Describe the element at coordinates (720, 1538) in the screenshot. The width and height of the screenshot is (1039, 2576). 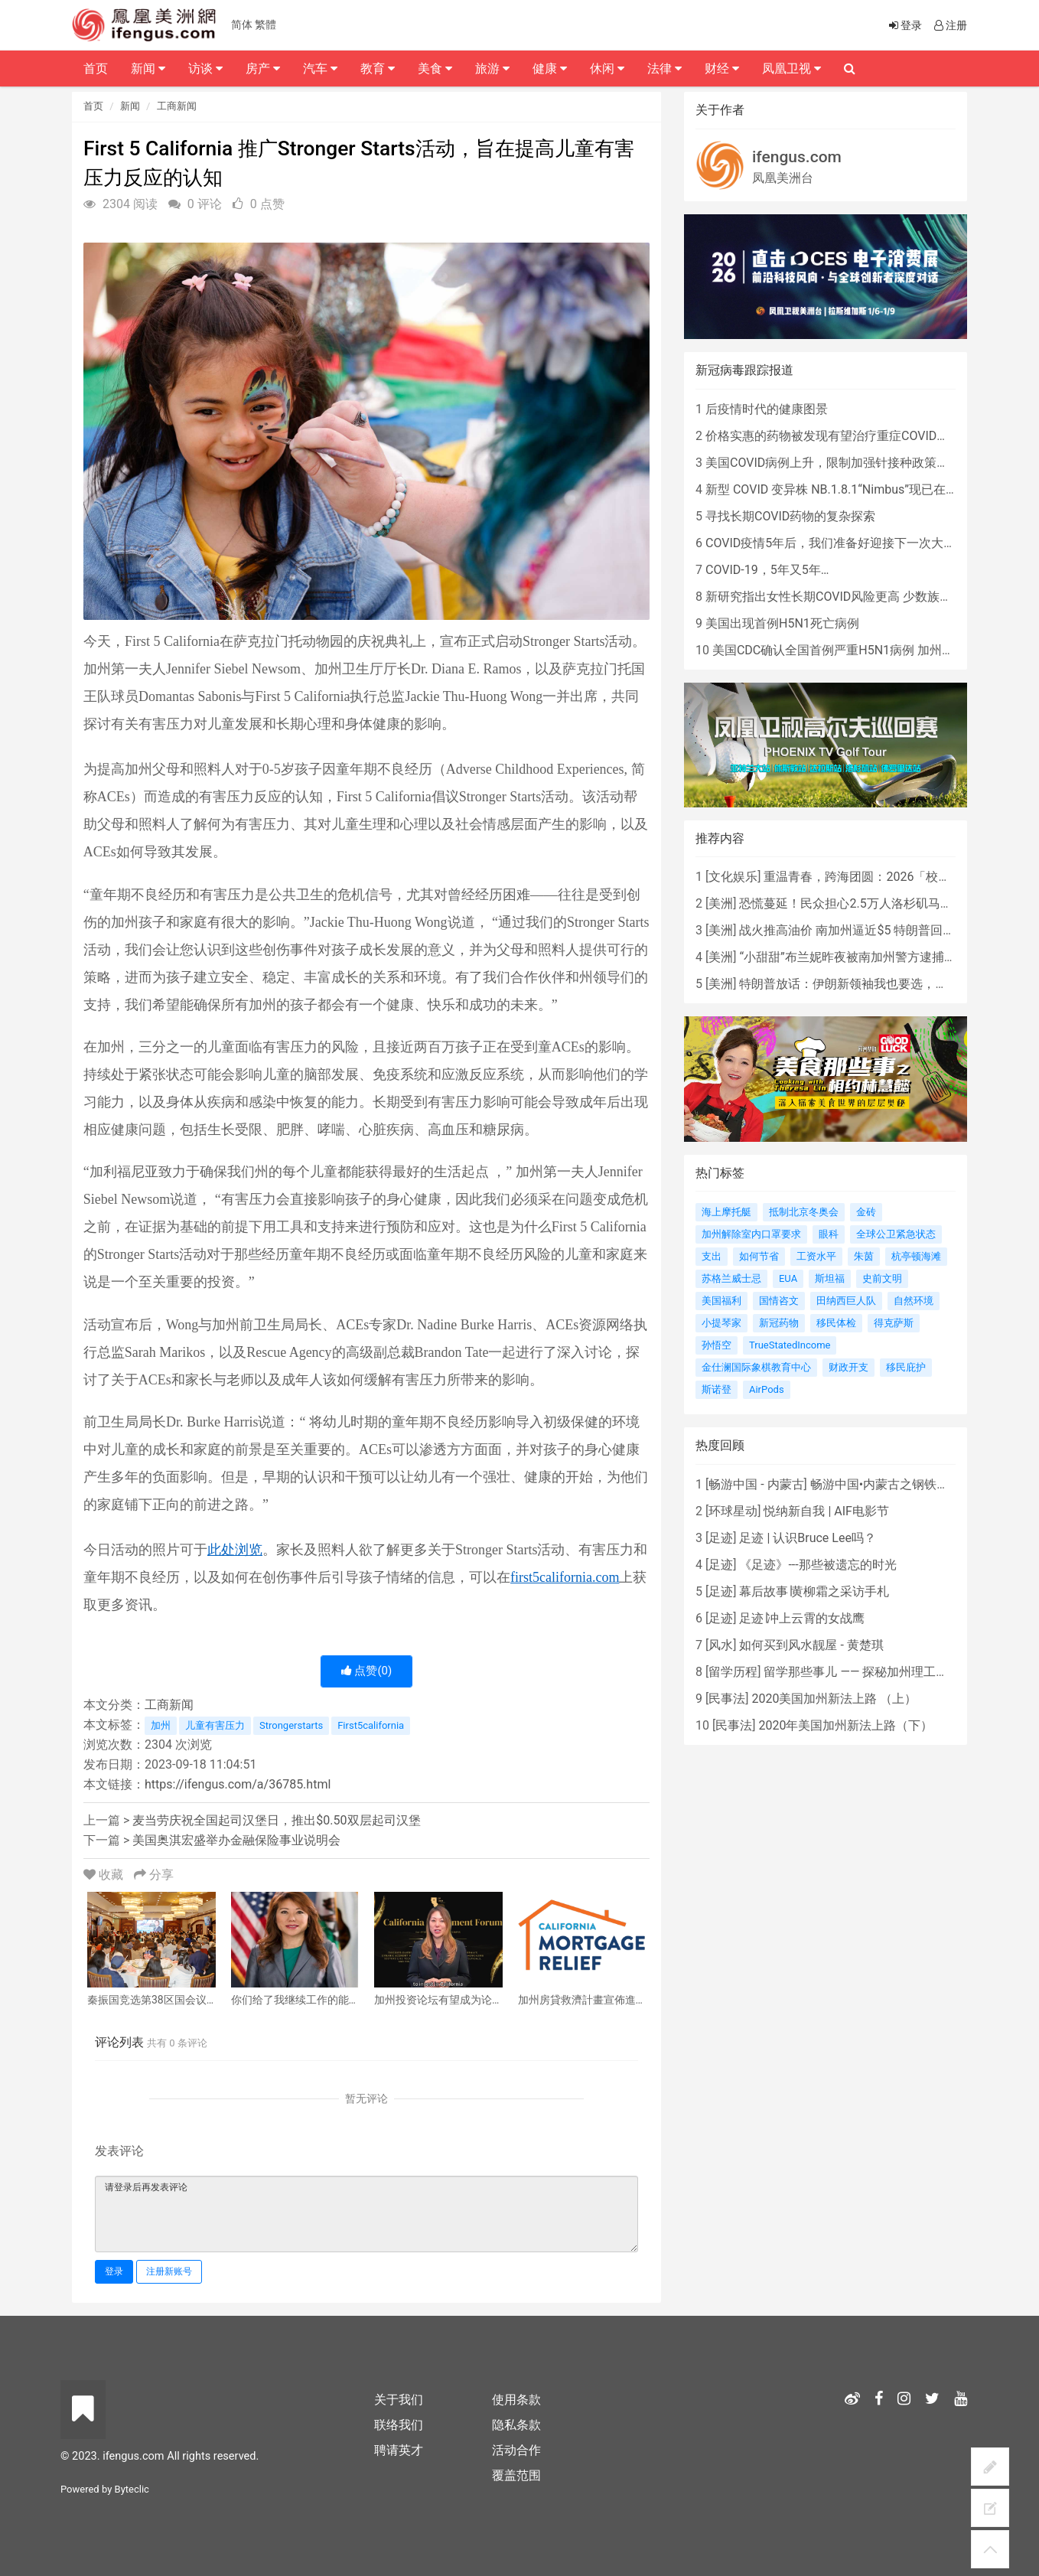
I see `足迹` at that location.